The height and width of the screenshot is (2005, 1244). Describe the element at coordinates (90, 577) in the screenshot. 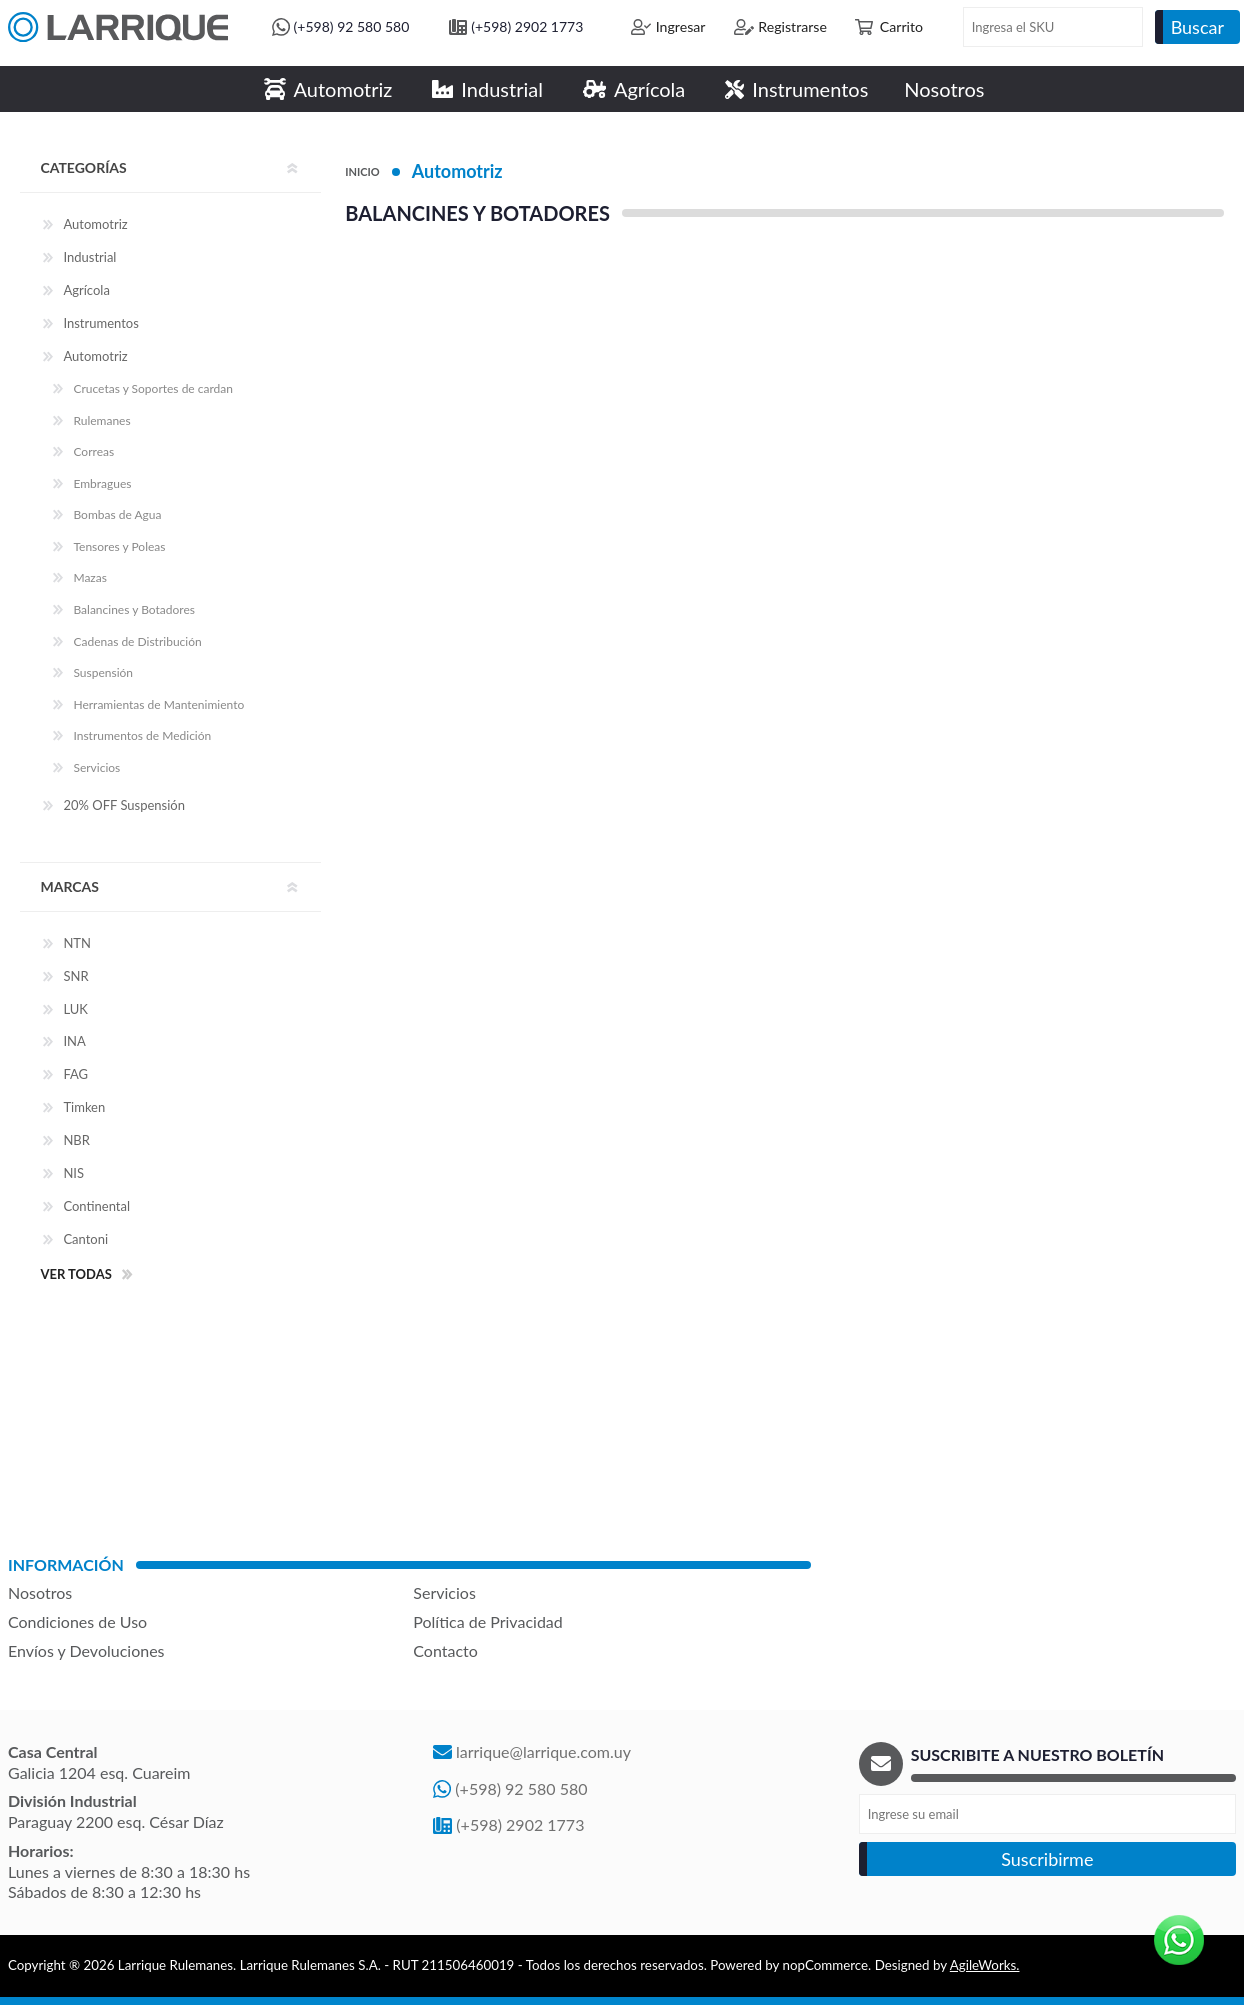

I see `Mazas` at that location.